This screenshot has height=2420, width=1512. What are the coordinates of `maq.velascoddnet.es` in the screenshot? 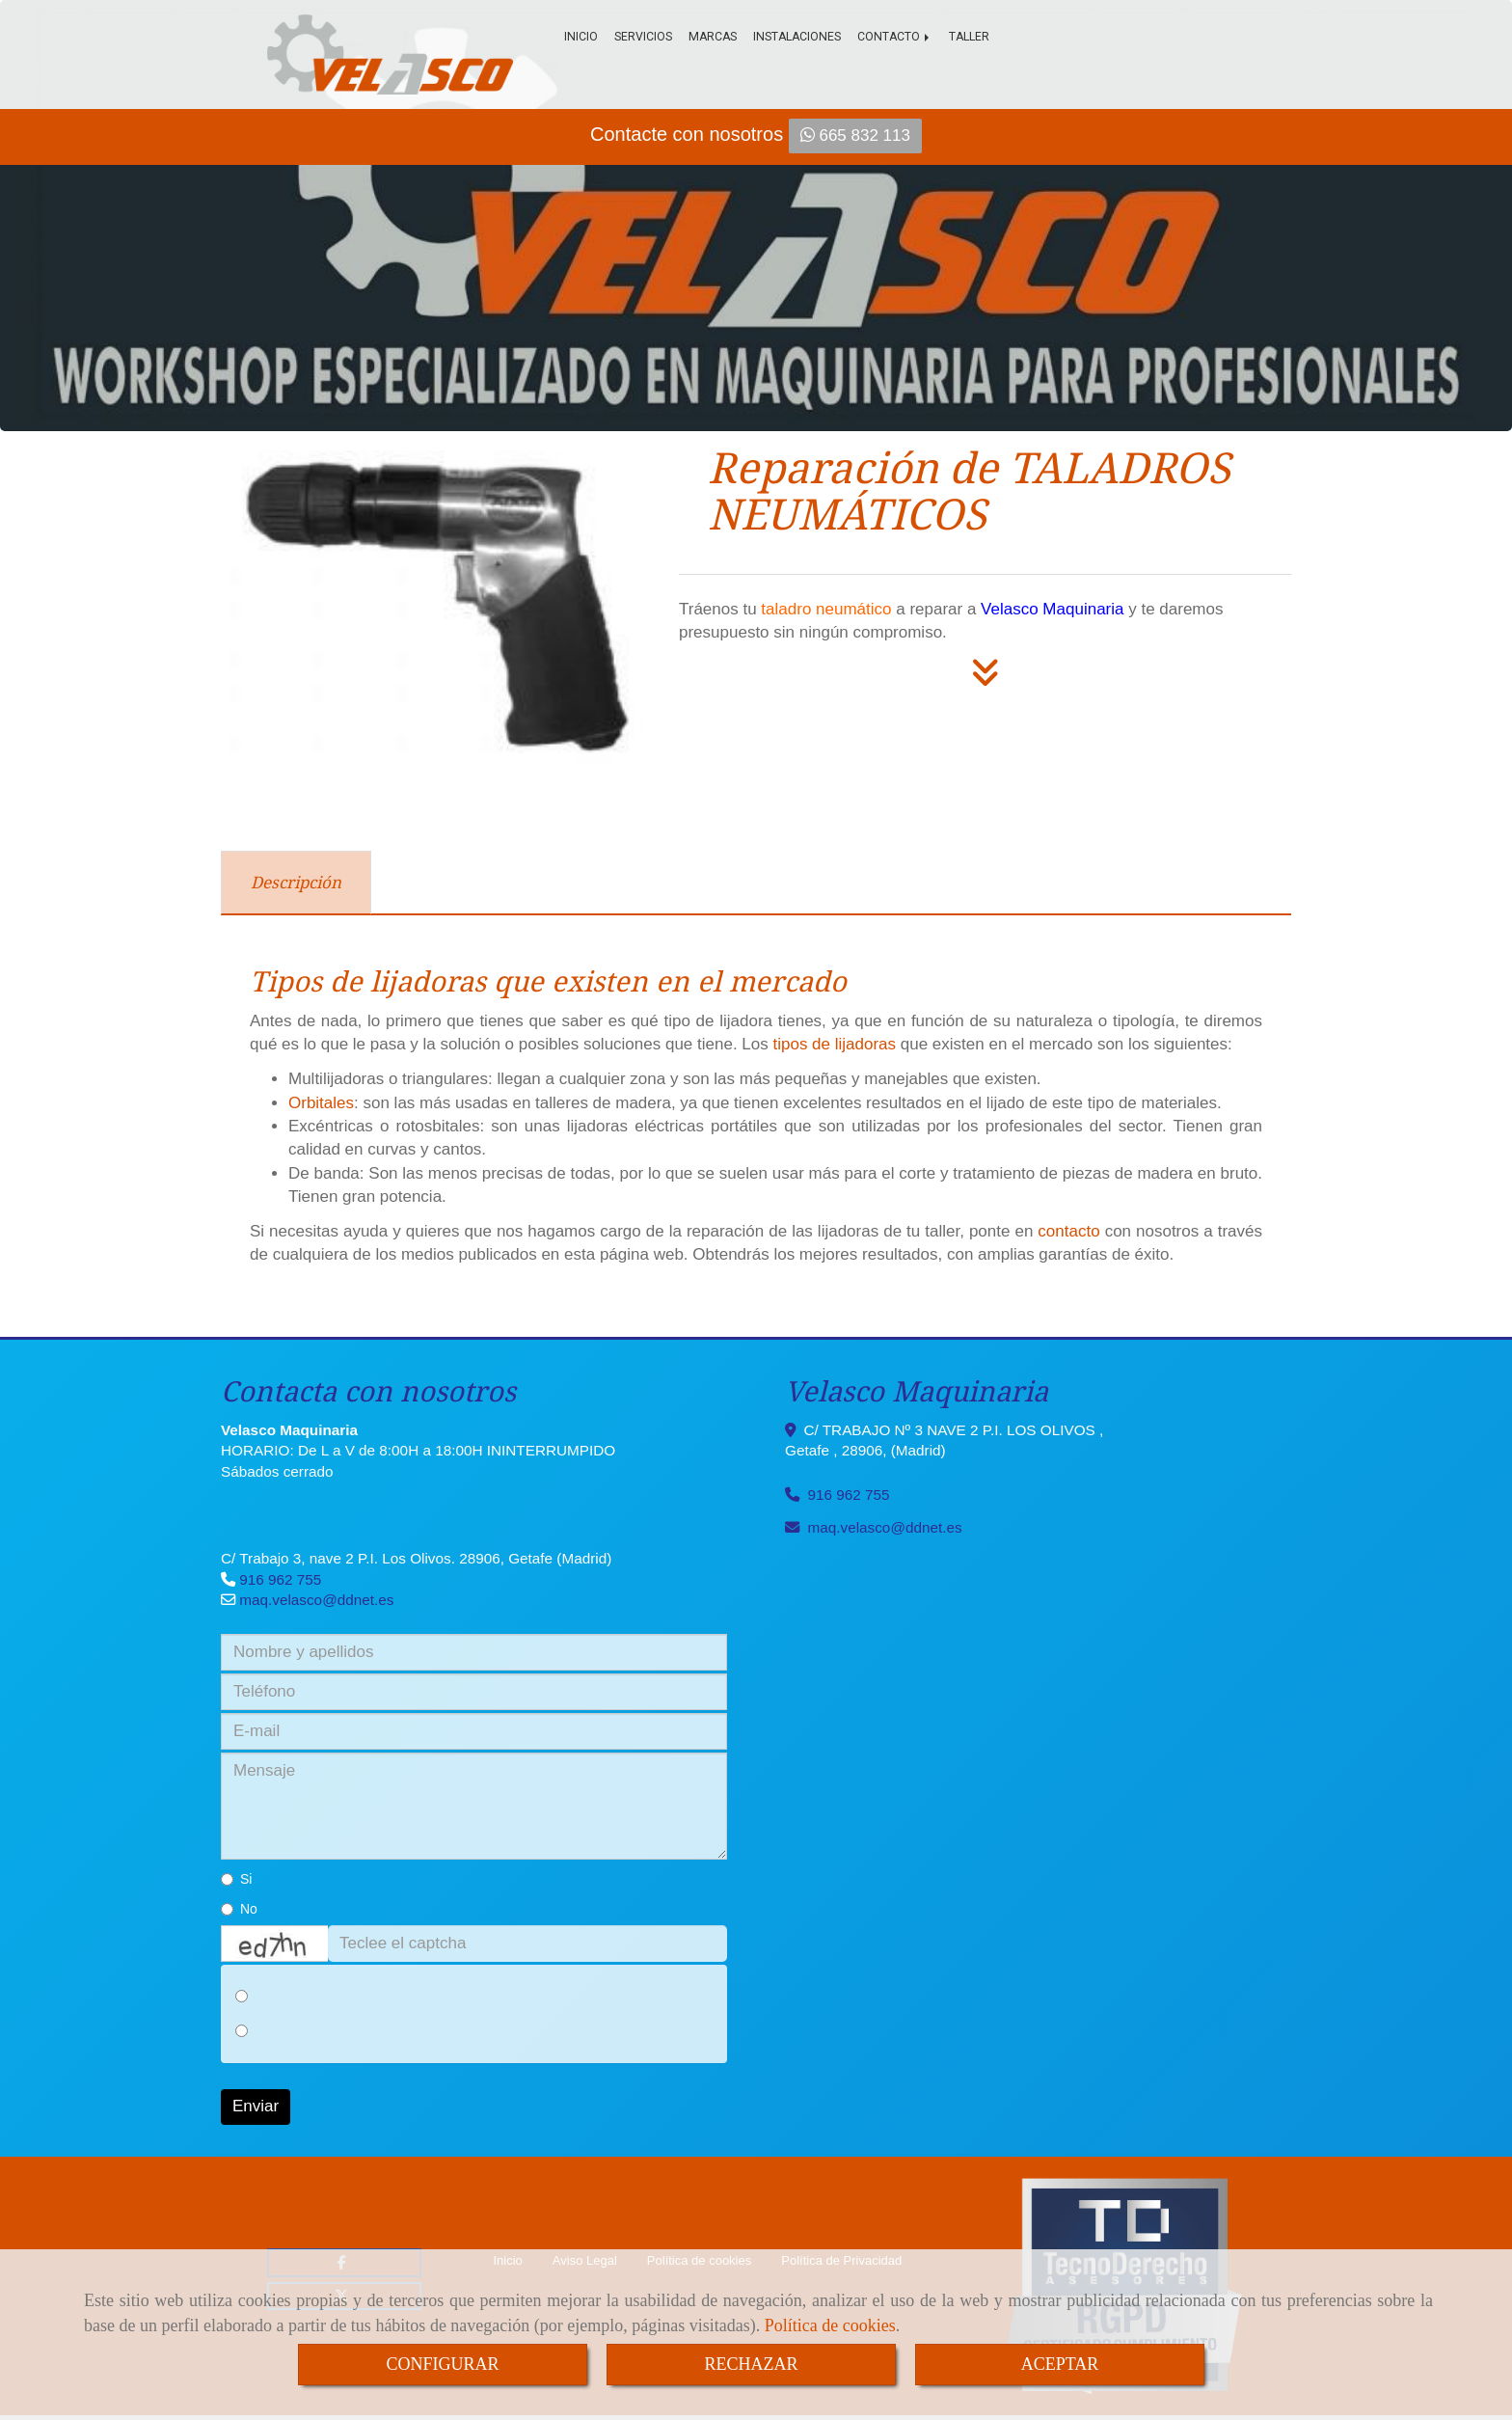 It's located at (316, 1599).